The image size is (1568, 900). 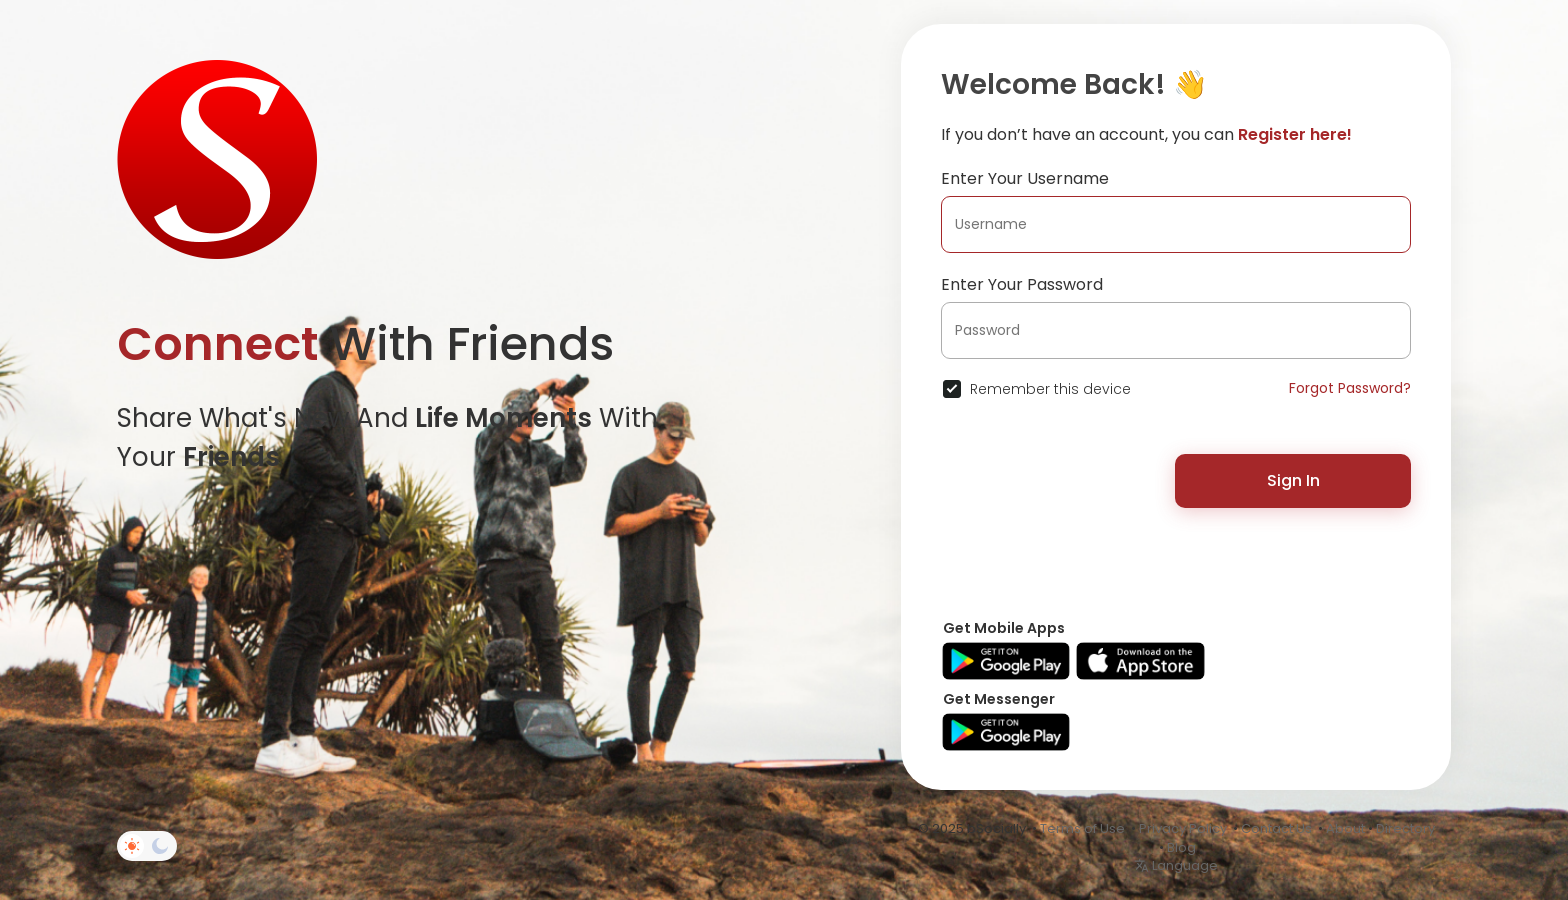 I want to click on Blog, so click(x=1181, y=847).